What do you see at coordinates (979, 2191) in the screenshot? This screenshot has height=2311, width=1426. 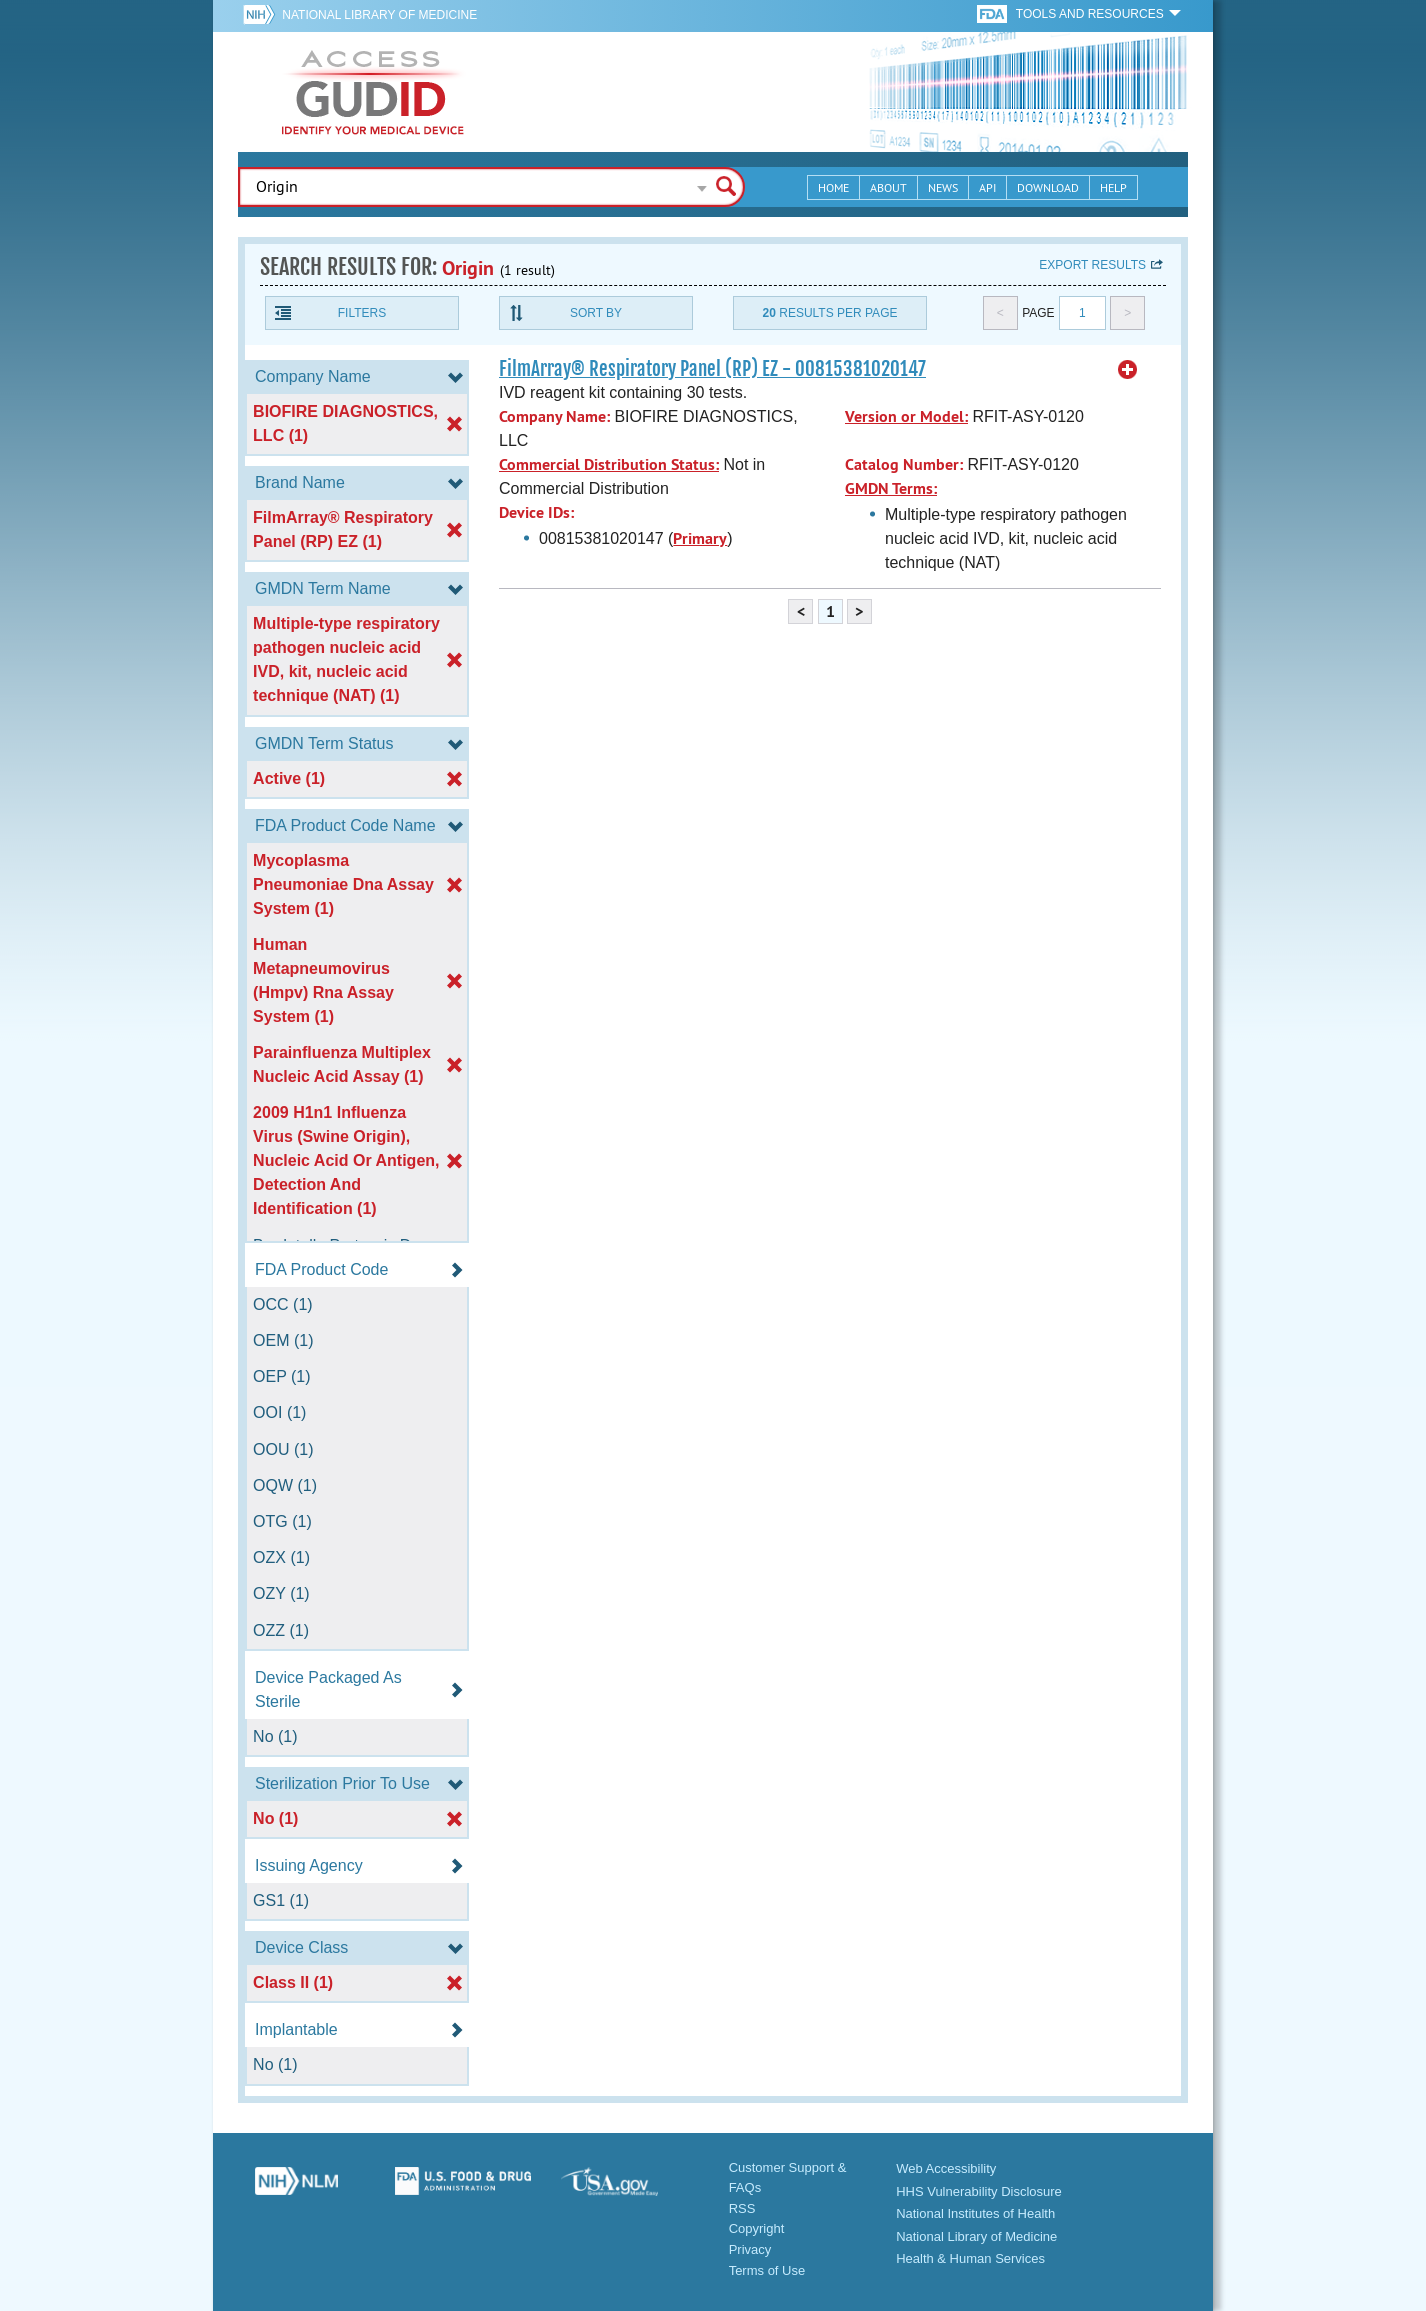 I see `HHS Vulnerability Disclosure` at bounding box center [979, 2191].